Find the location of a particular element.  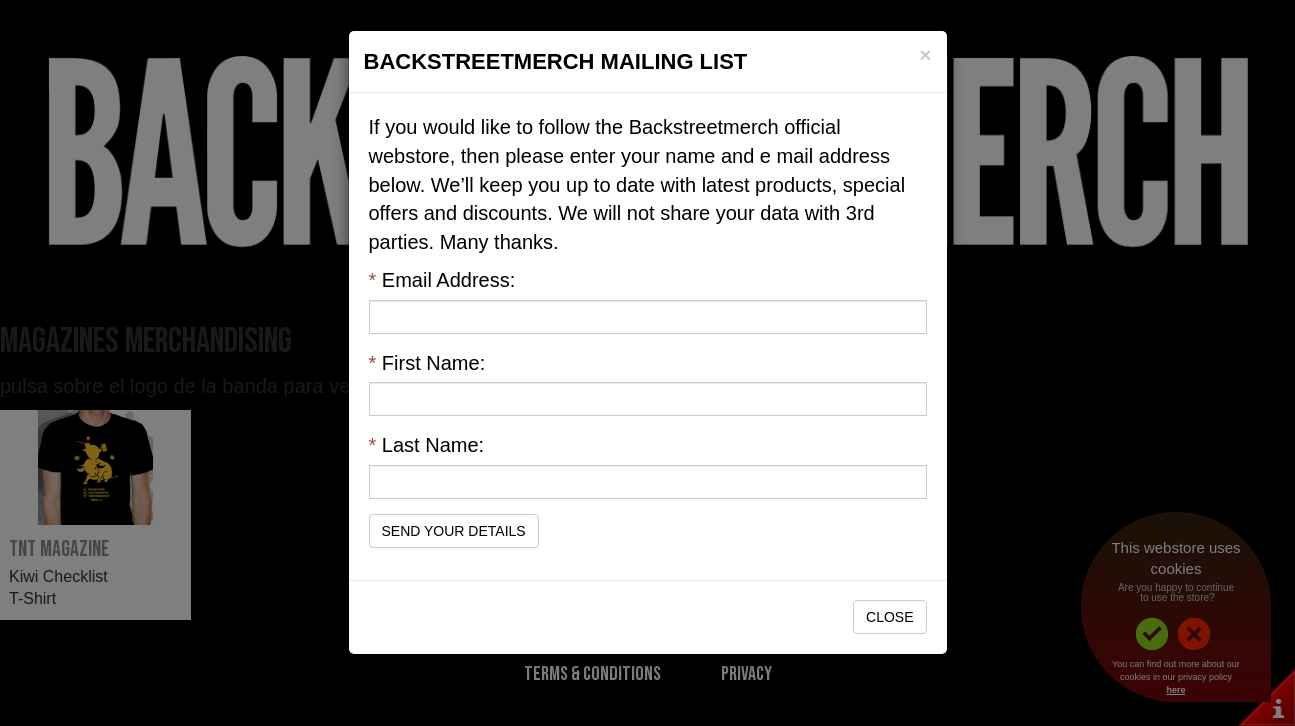

Email Address: is located at coordinates (442, 280).